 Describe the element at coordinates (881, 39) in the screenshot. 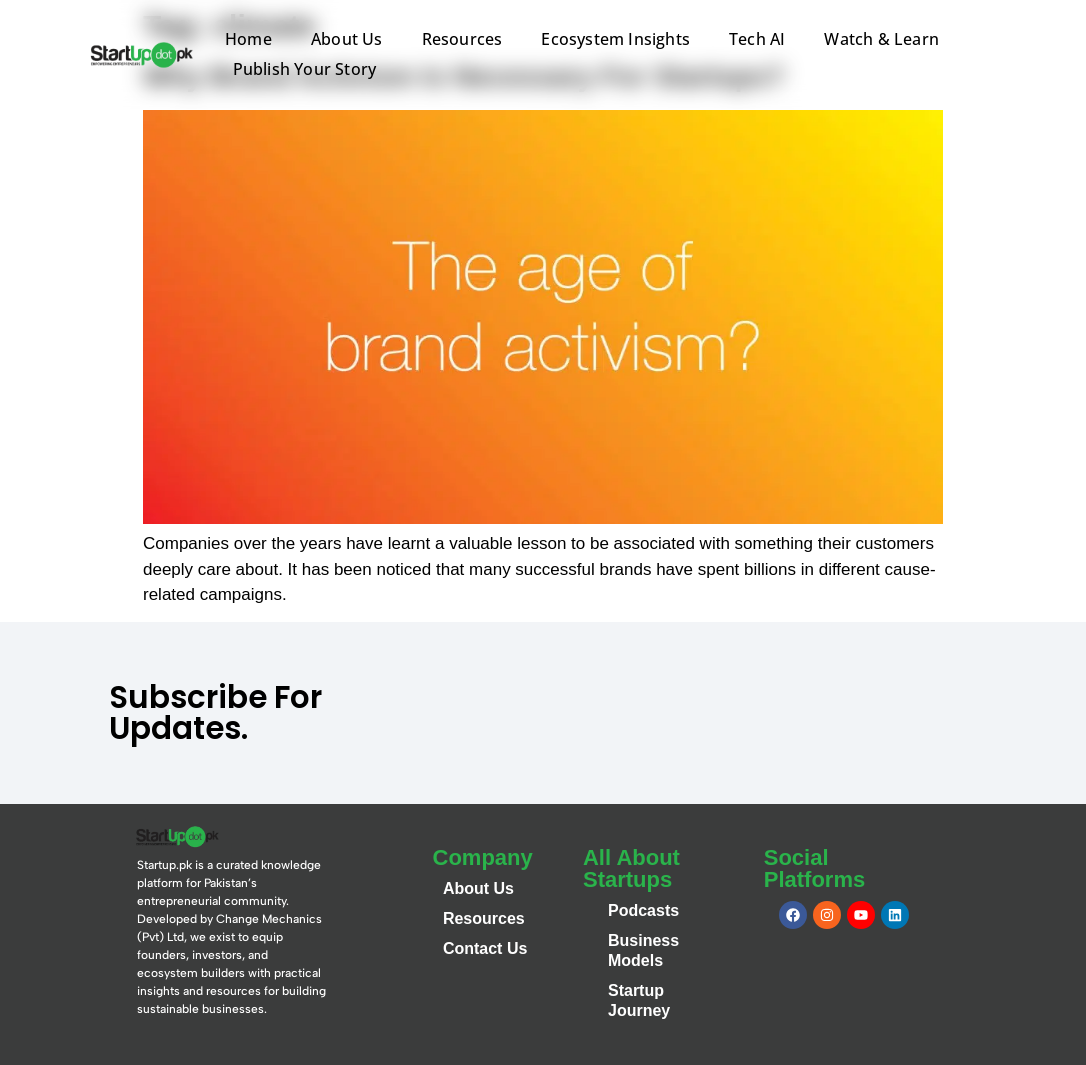

I see `Watch & Learn` at that location.